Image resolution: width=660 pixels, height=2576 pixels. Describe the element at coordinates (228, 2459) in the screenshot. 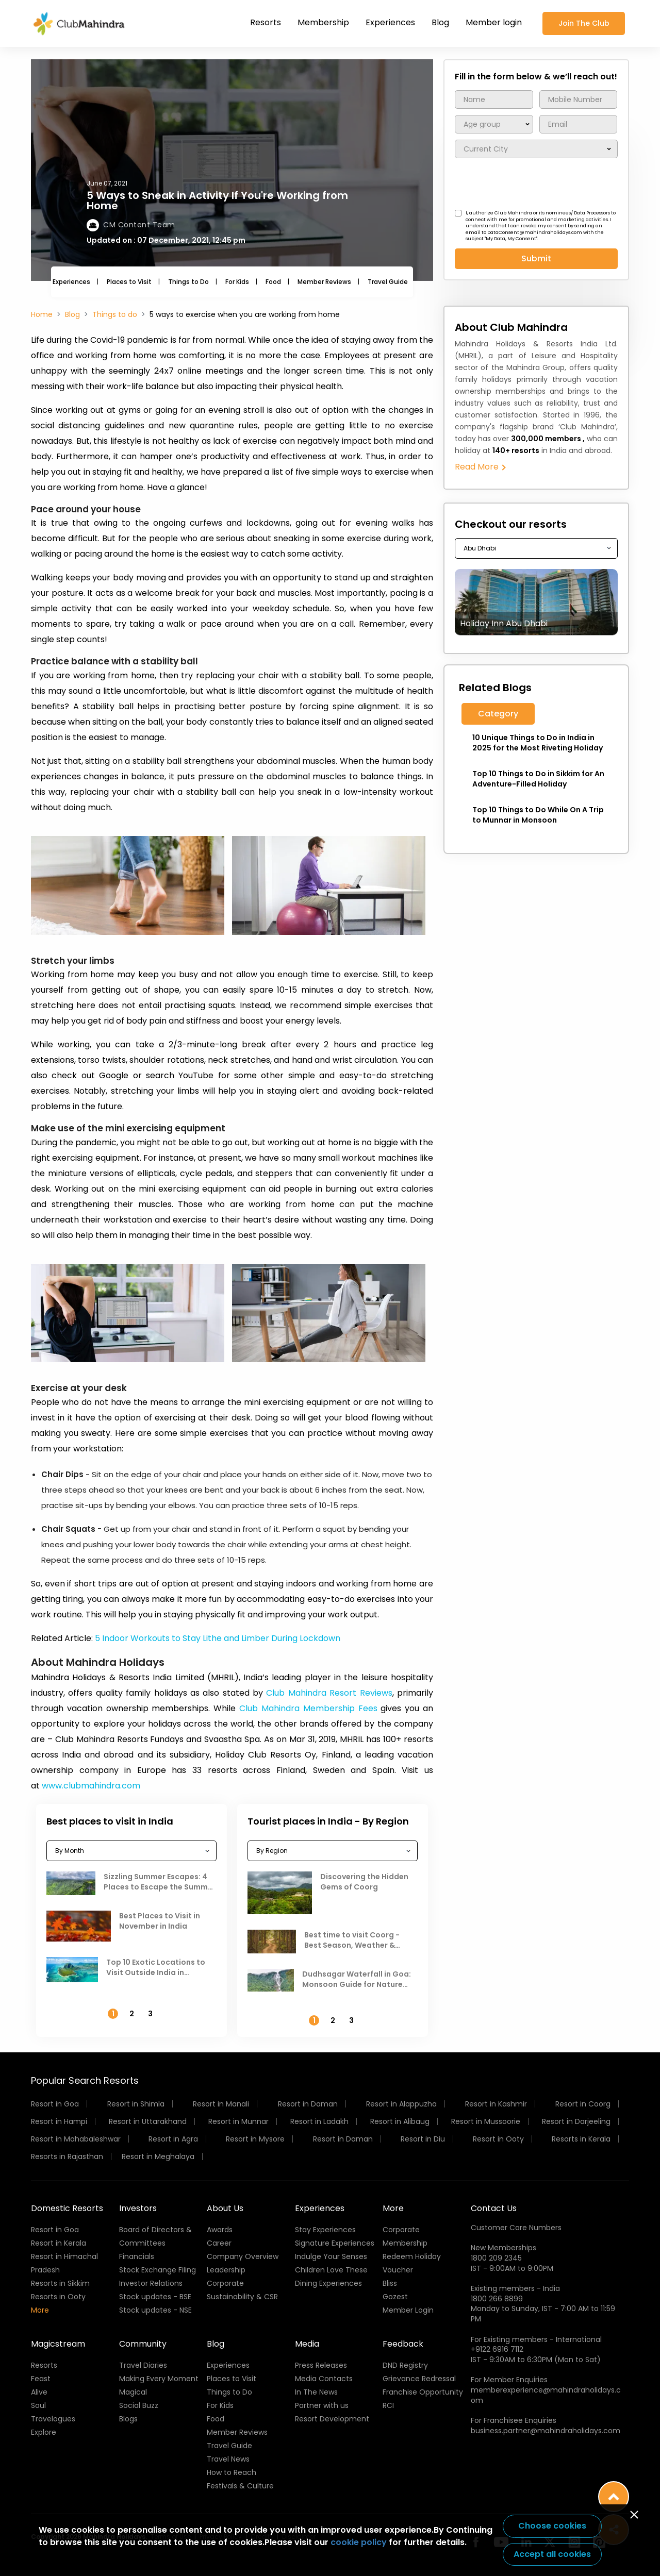

I see `Travel News` at that location.